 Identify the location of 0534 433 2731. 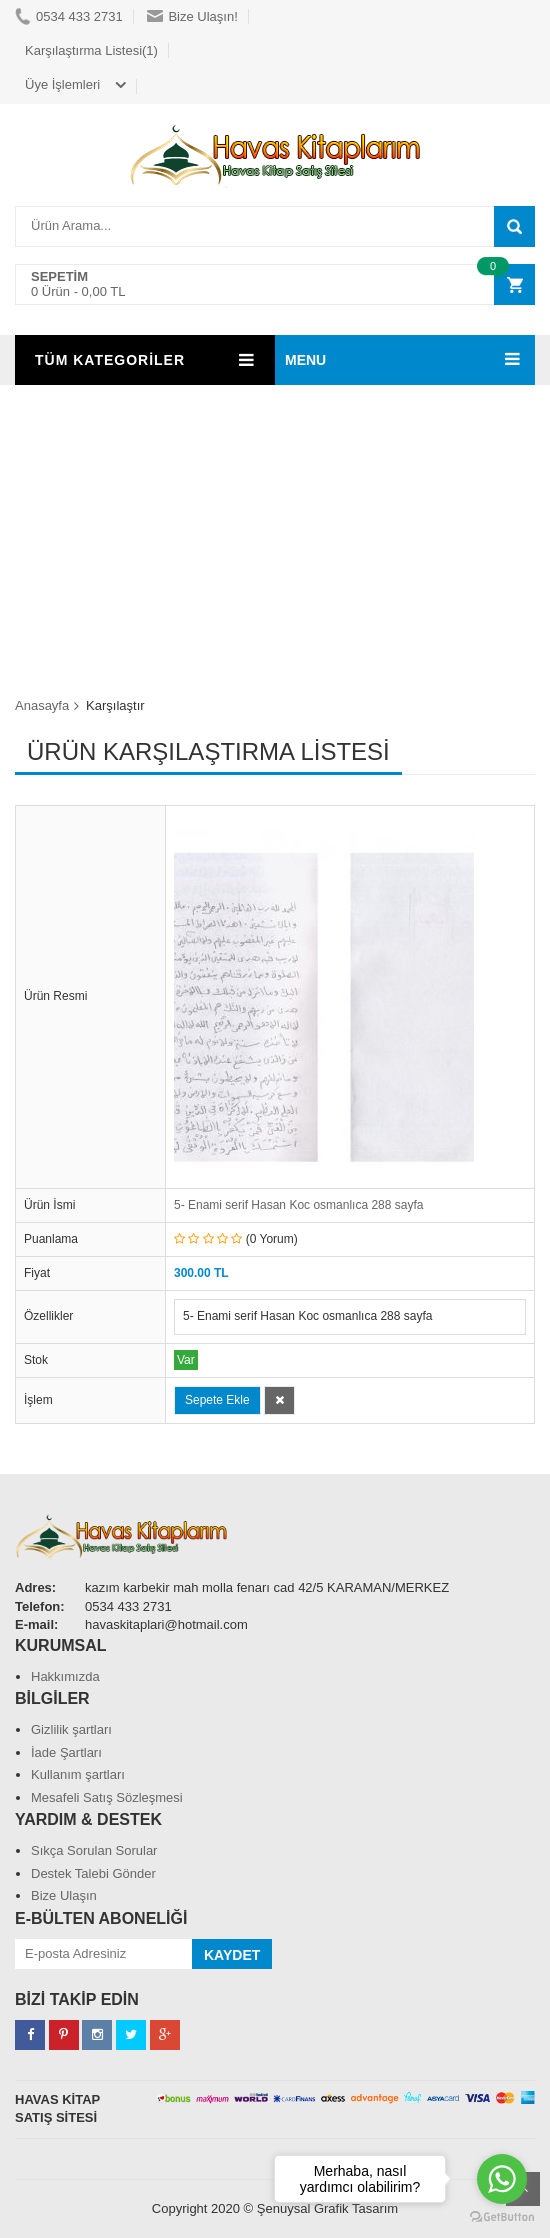
(69, 16).